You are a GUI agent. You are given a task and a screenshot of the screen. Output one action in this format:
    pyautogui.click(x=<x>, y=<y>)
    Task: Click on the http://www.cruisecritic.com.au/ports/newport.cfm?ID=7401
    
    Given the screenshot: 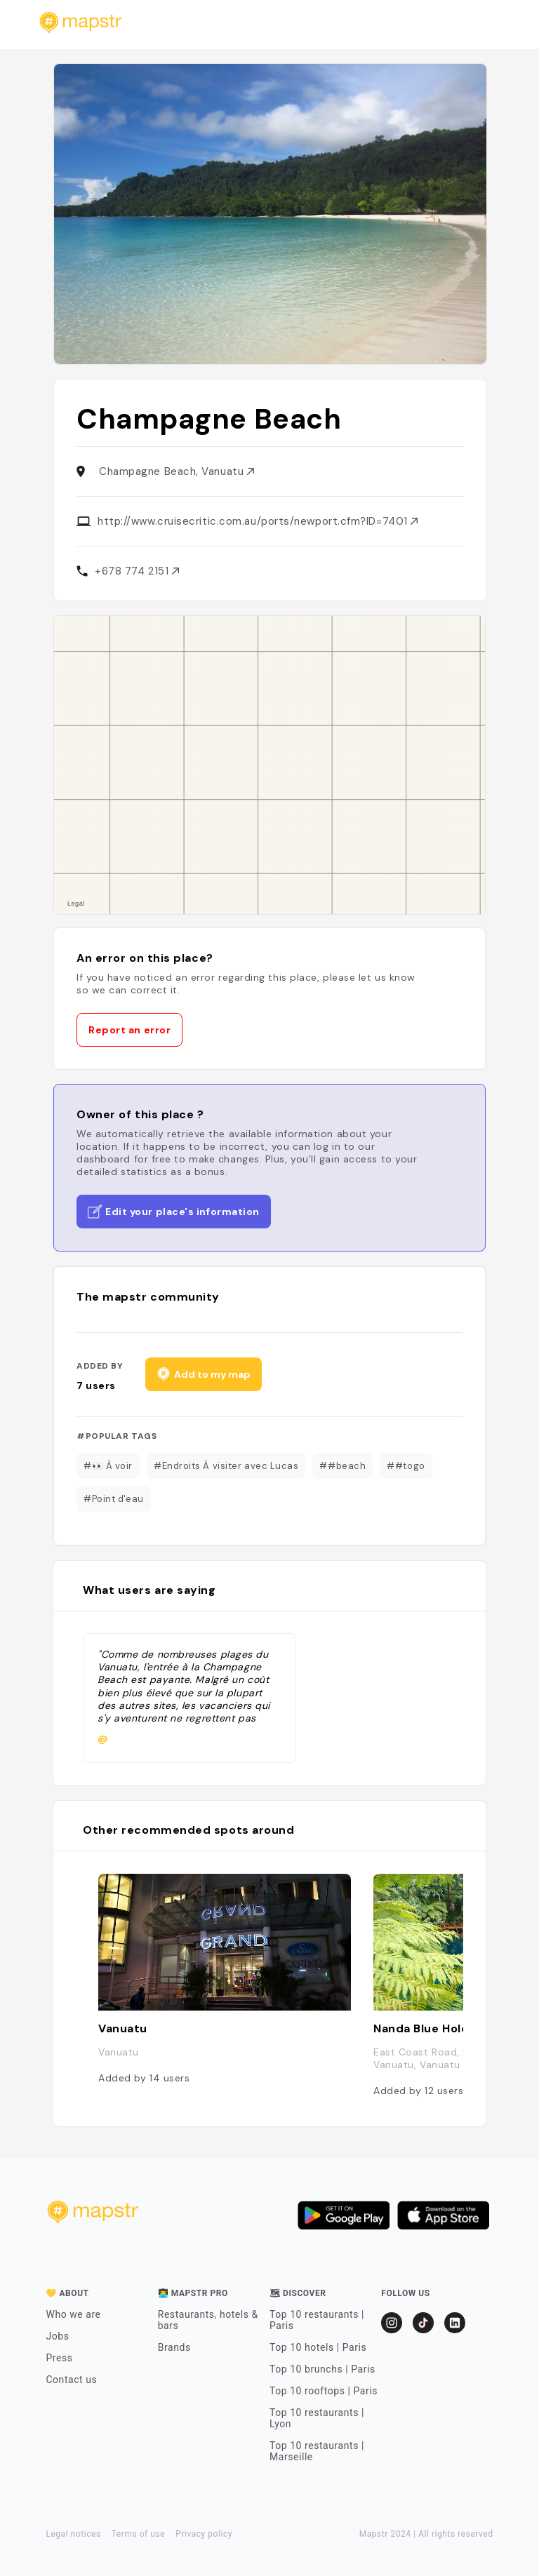 What is the action you would take?
    pyautogui.click(x=258, y=521)
    